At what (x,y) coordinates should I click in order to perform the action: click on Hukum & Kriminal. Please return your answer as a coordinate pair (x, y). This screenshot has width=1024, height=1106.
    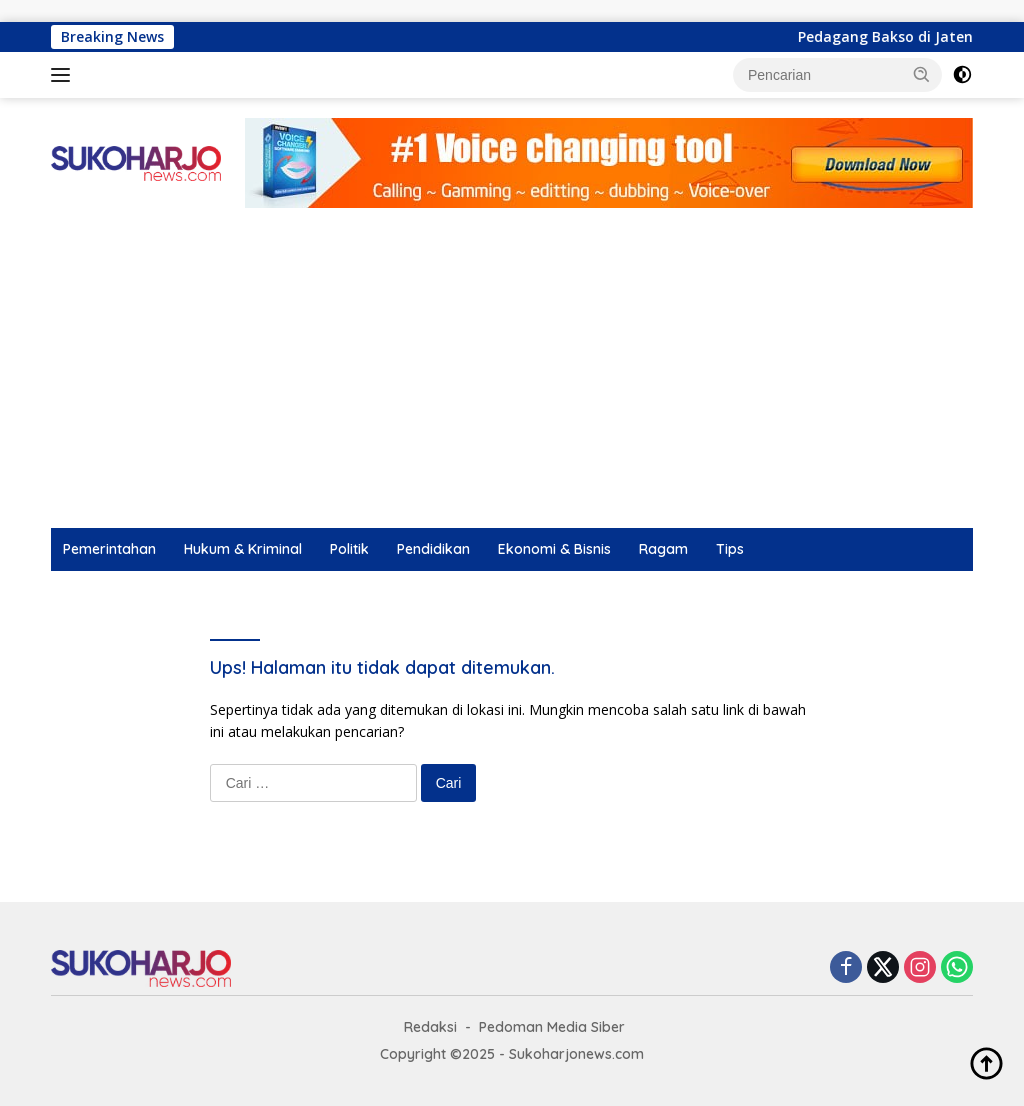
    Looking at the image, I should click on (243, 549).